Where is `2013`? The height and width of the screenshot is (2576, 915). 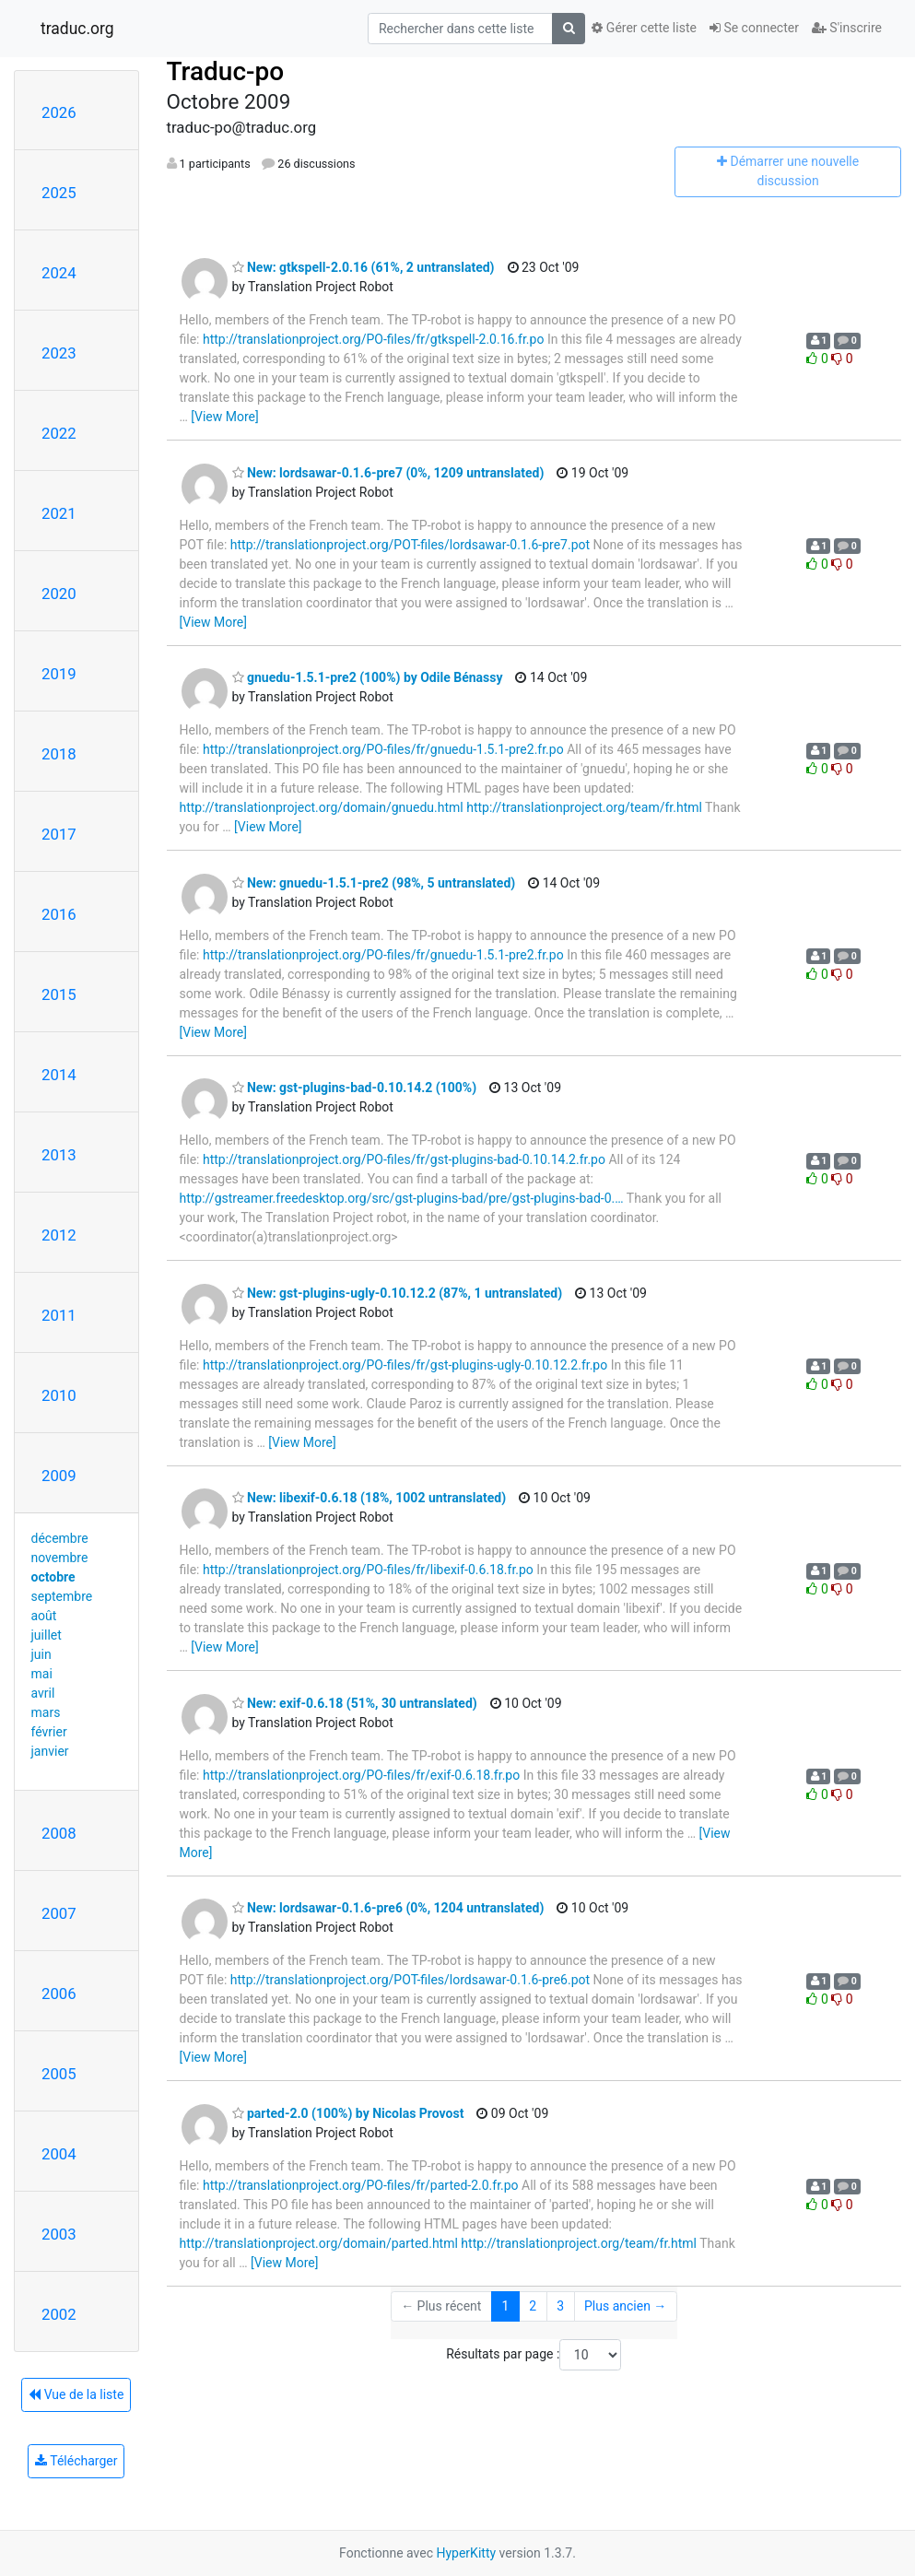
2013 is located at coordinates (58, 1155).